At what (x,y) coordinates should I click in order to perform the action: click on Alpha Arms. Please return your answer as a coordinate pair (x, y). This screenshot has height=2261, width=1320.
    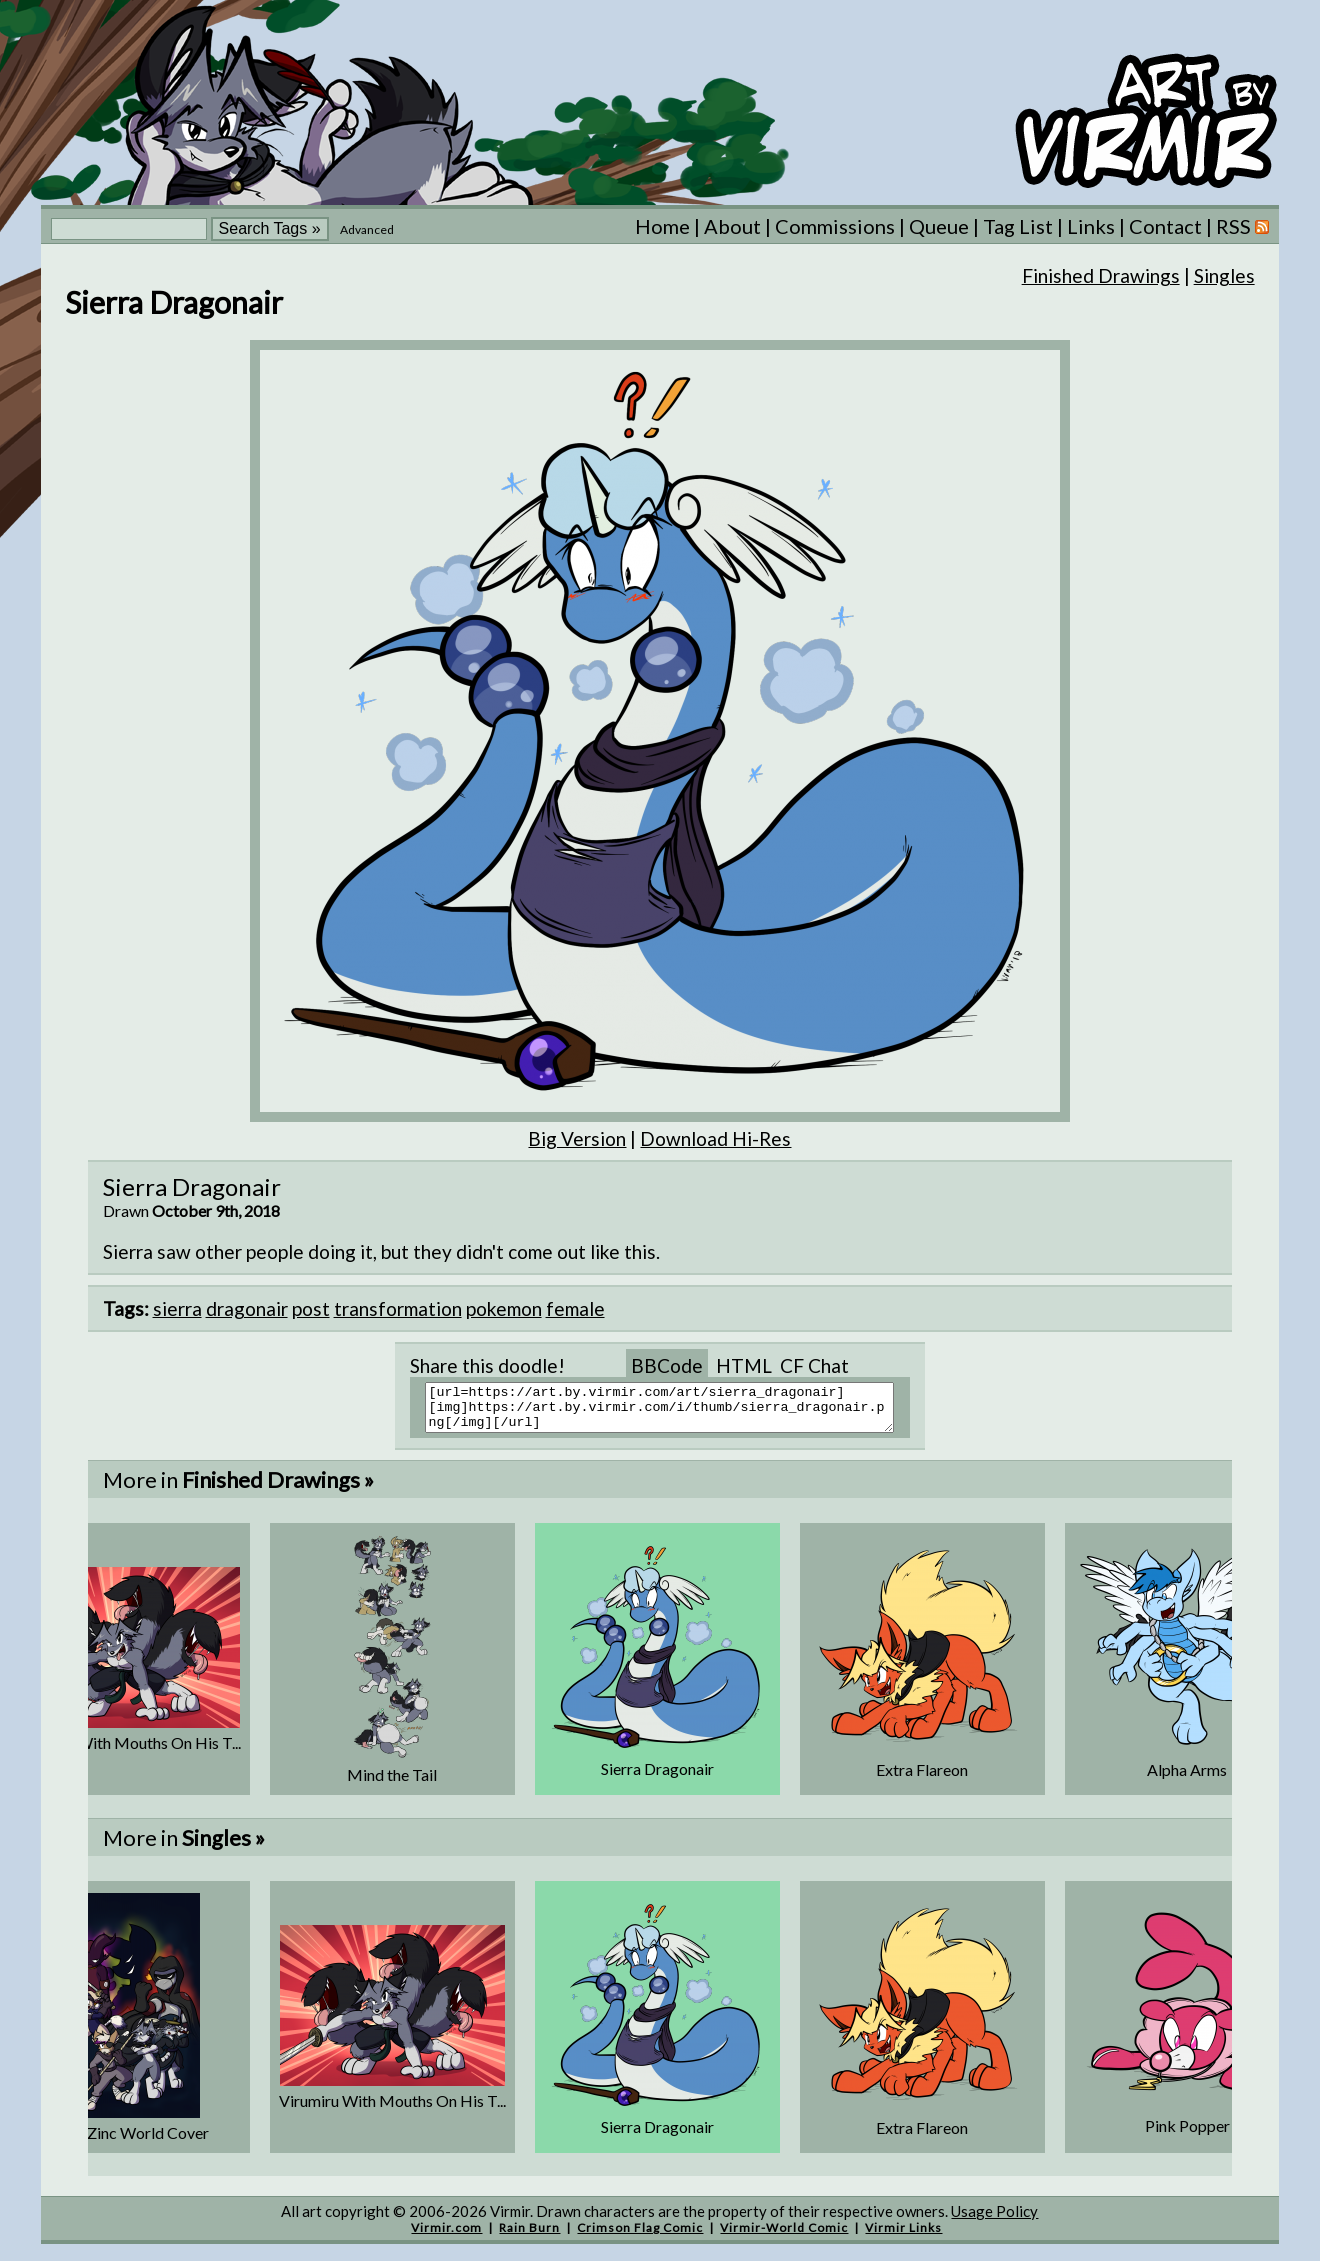
    Looking at the image, I should click on (1187, 1778).